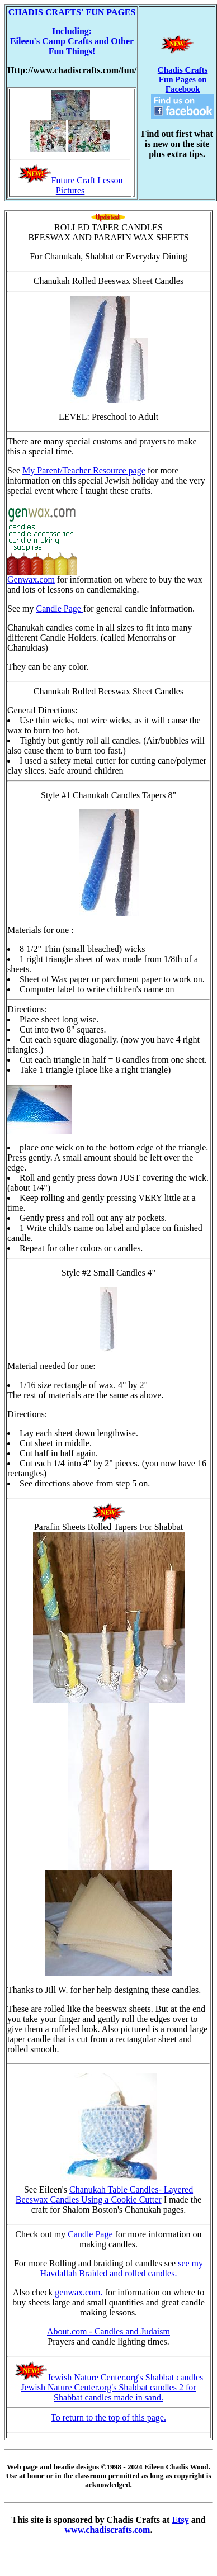 The width and height of the screenshot is (217, 2576). Describe the element at coordinates (83, 470) in the screenshot. I see `My Parent/Teacher Resource page` at that location.